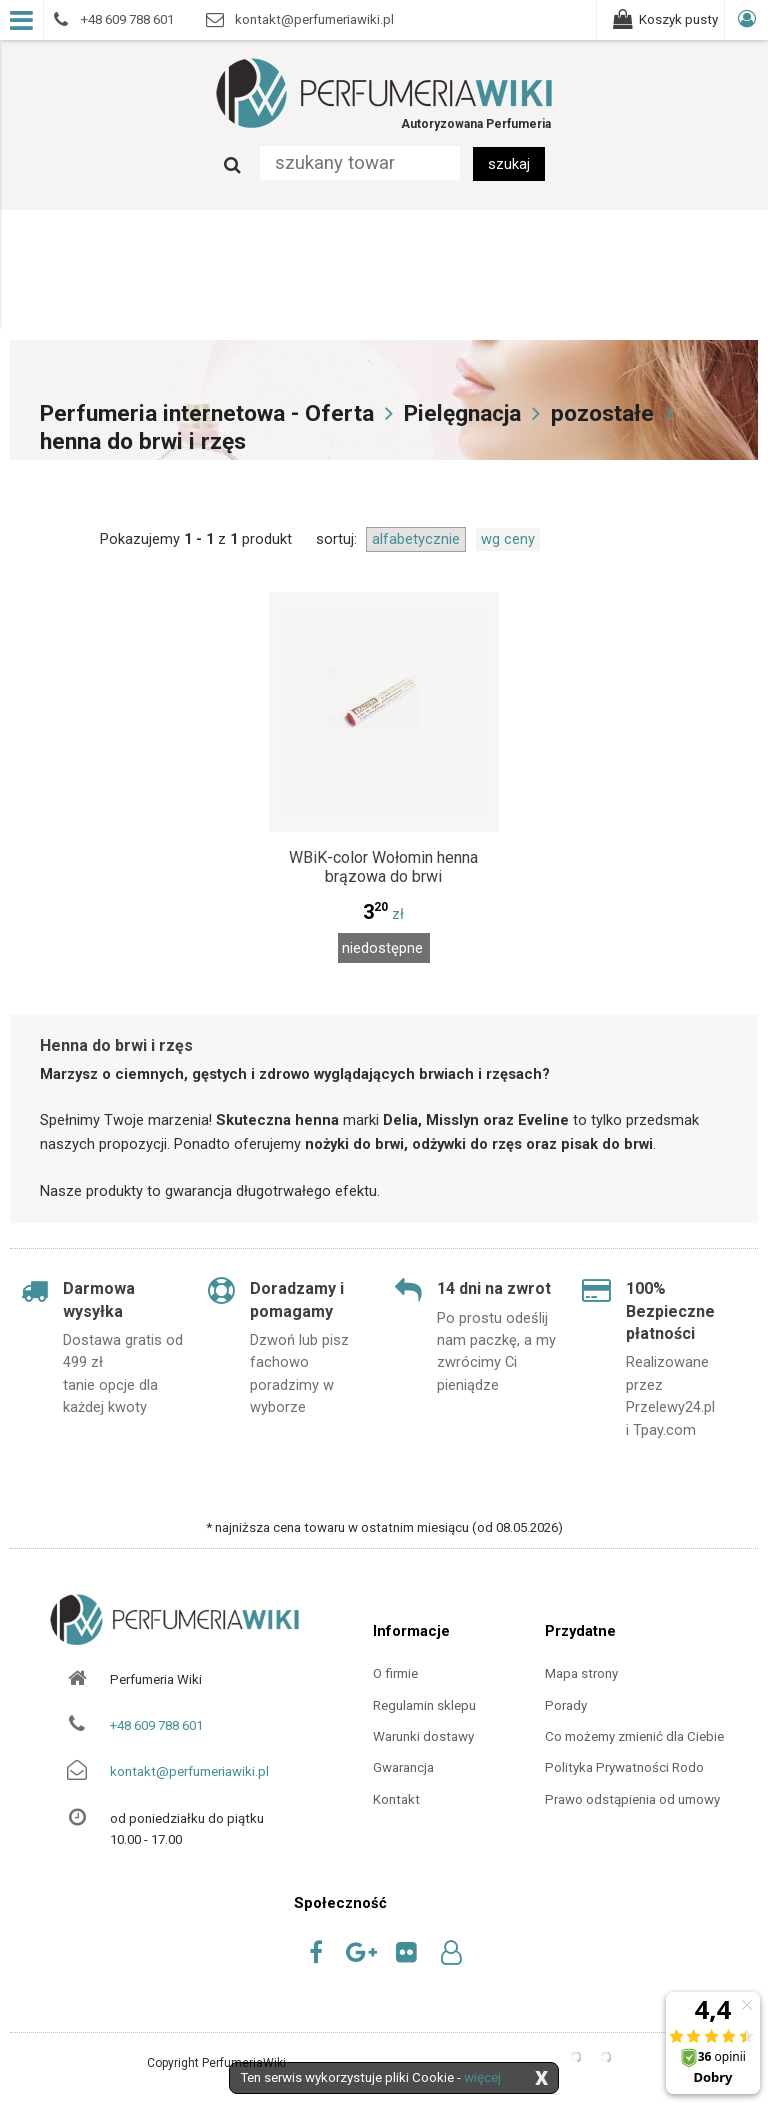  I want to click on Prawo odstąpienia od umowy, so click(632, 1799).